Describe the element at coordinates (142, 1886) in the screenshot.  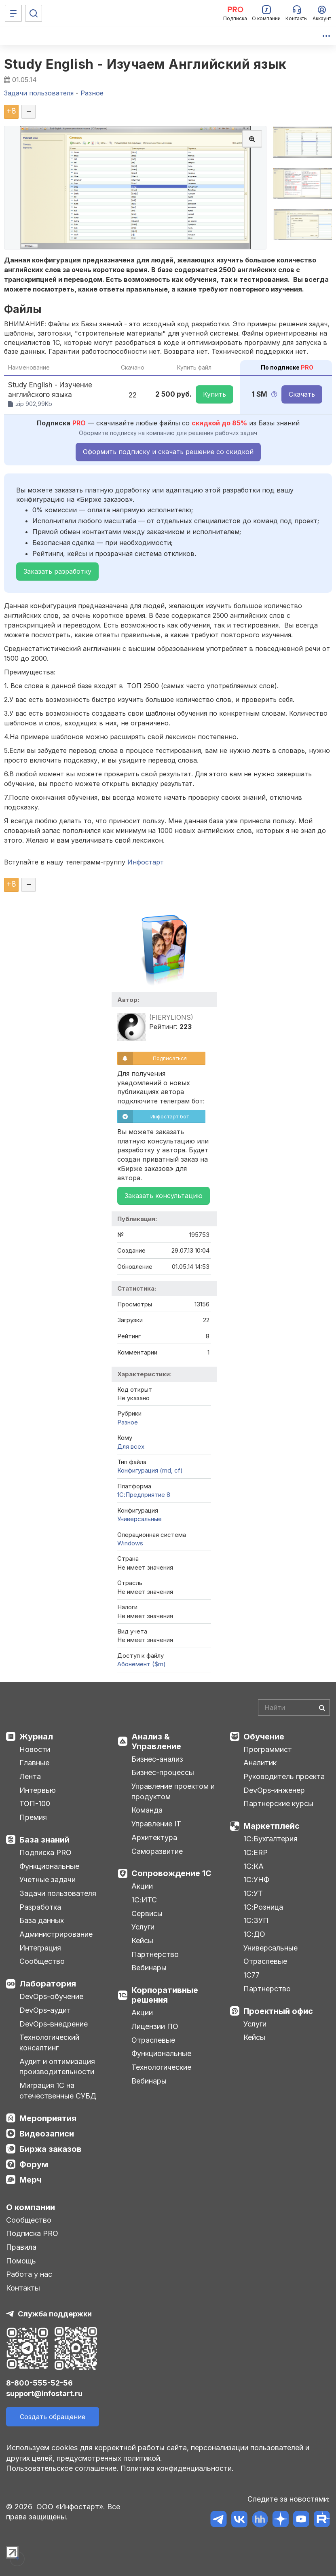
I see `Акции` at that location.